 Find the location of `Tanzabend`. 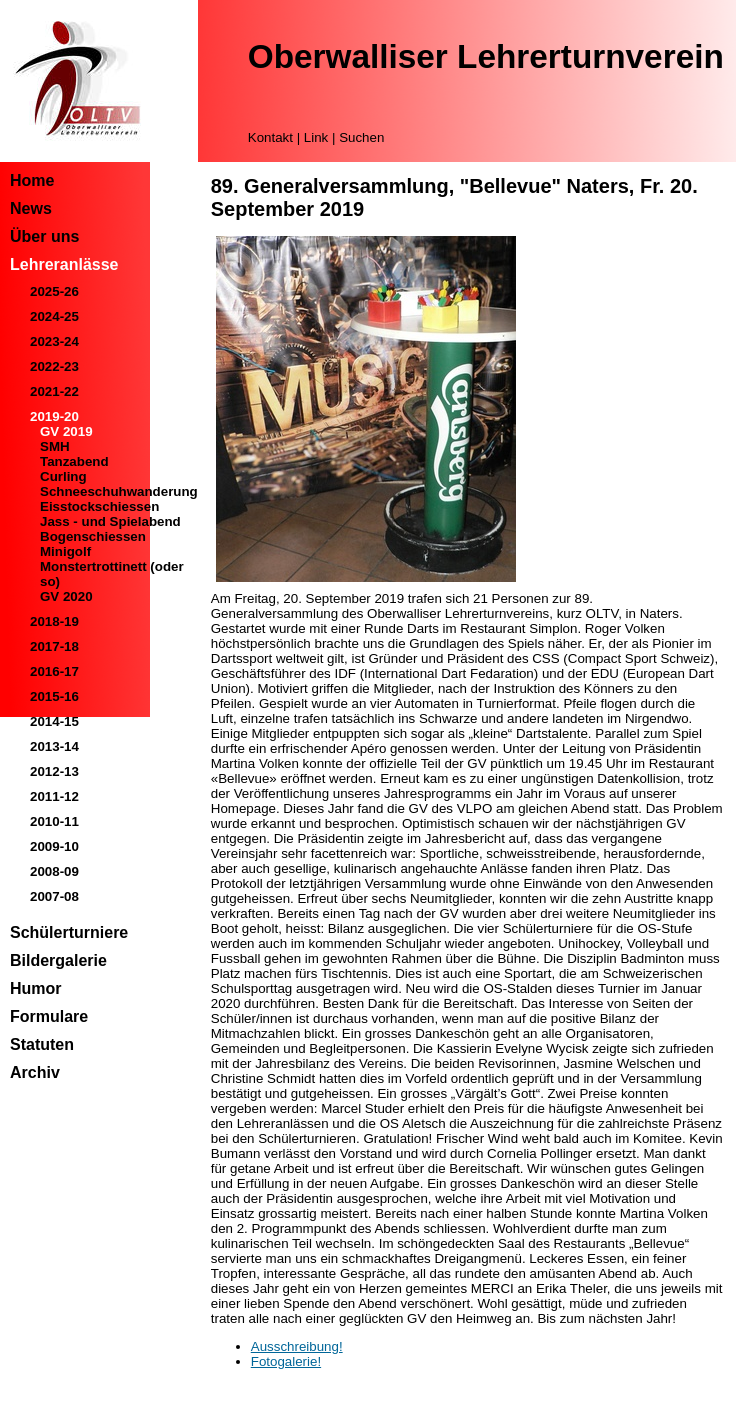

Tanzabend is located at coordinates (74, 461).